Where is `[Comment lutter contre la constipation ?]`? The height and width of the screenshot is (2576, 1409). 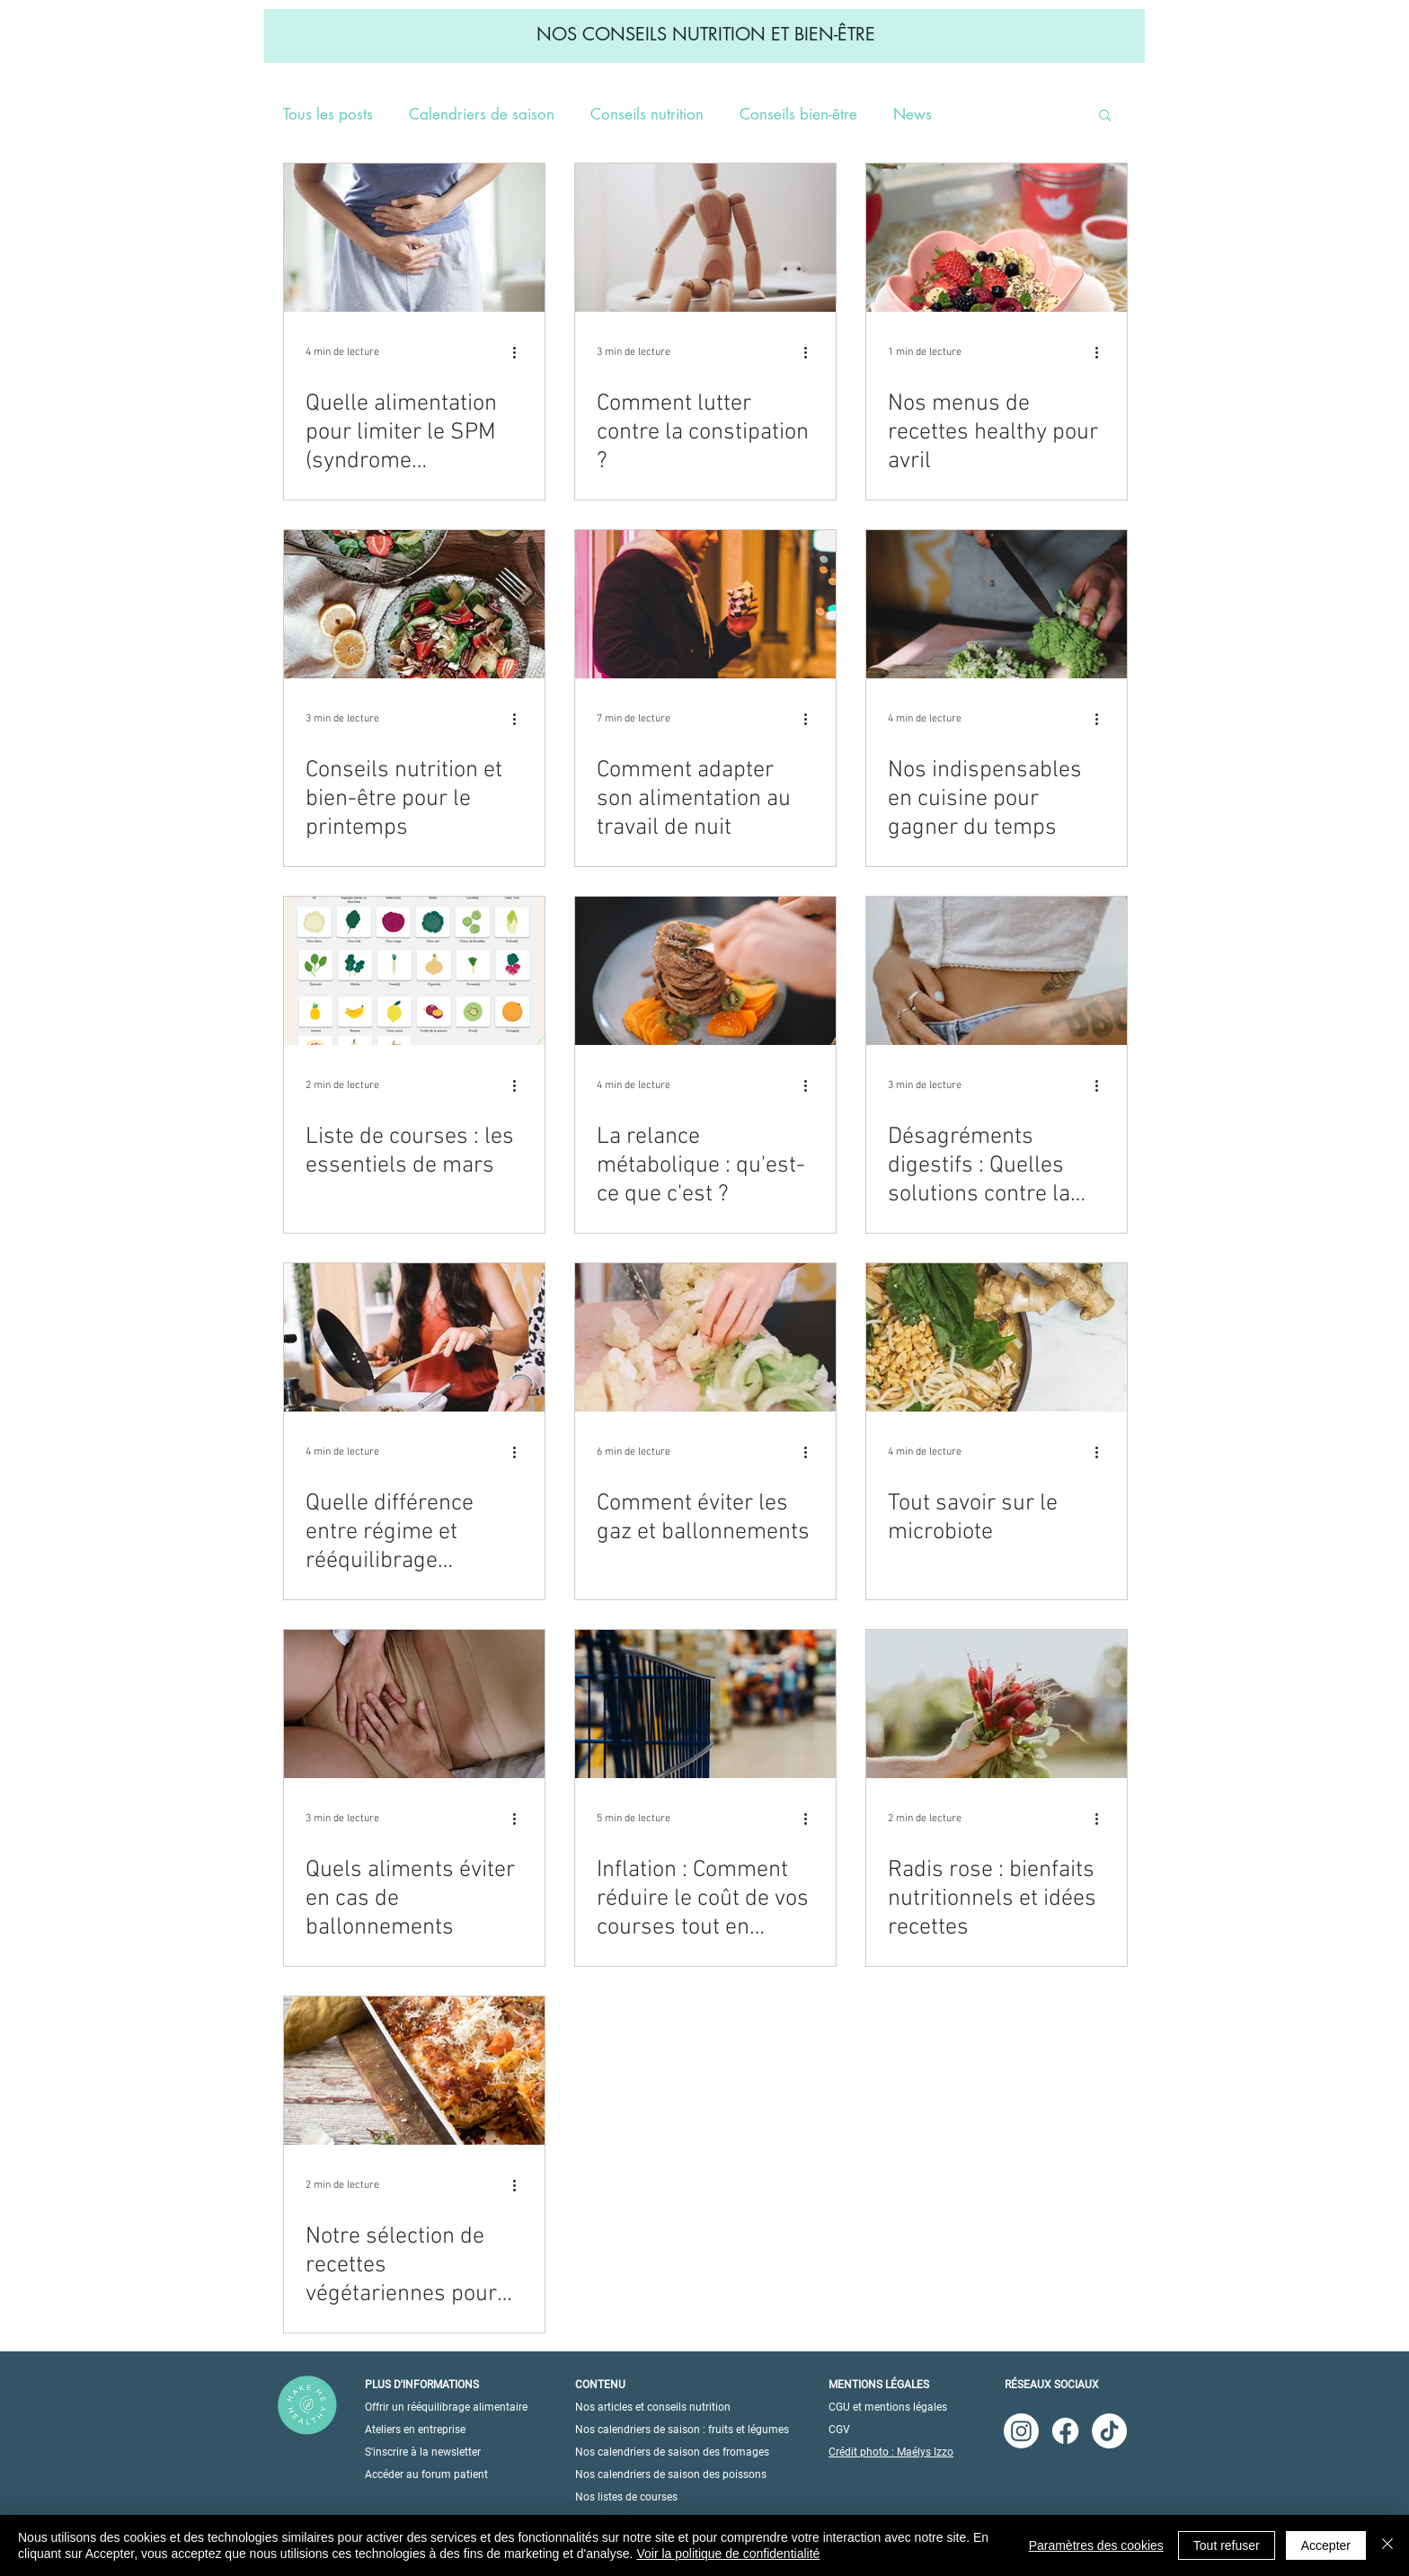 [Comment lutter contre la constipation ?] is located at coordinates (705, 238).